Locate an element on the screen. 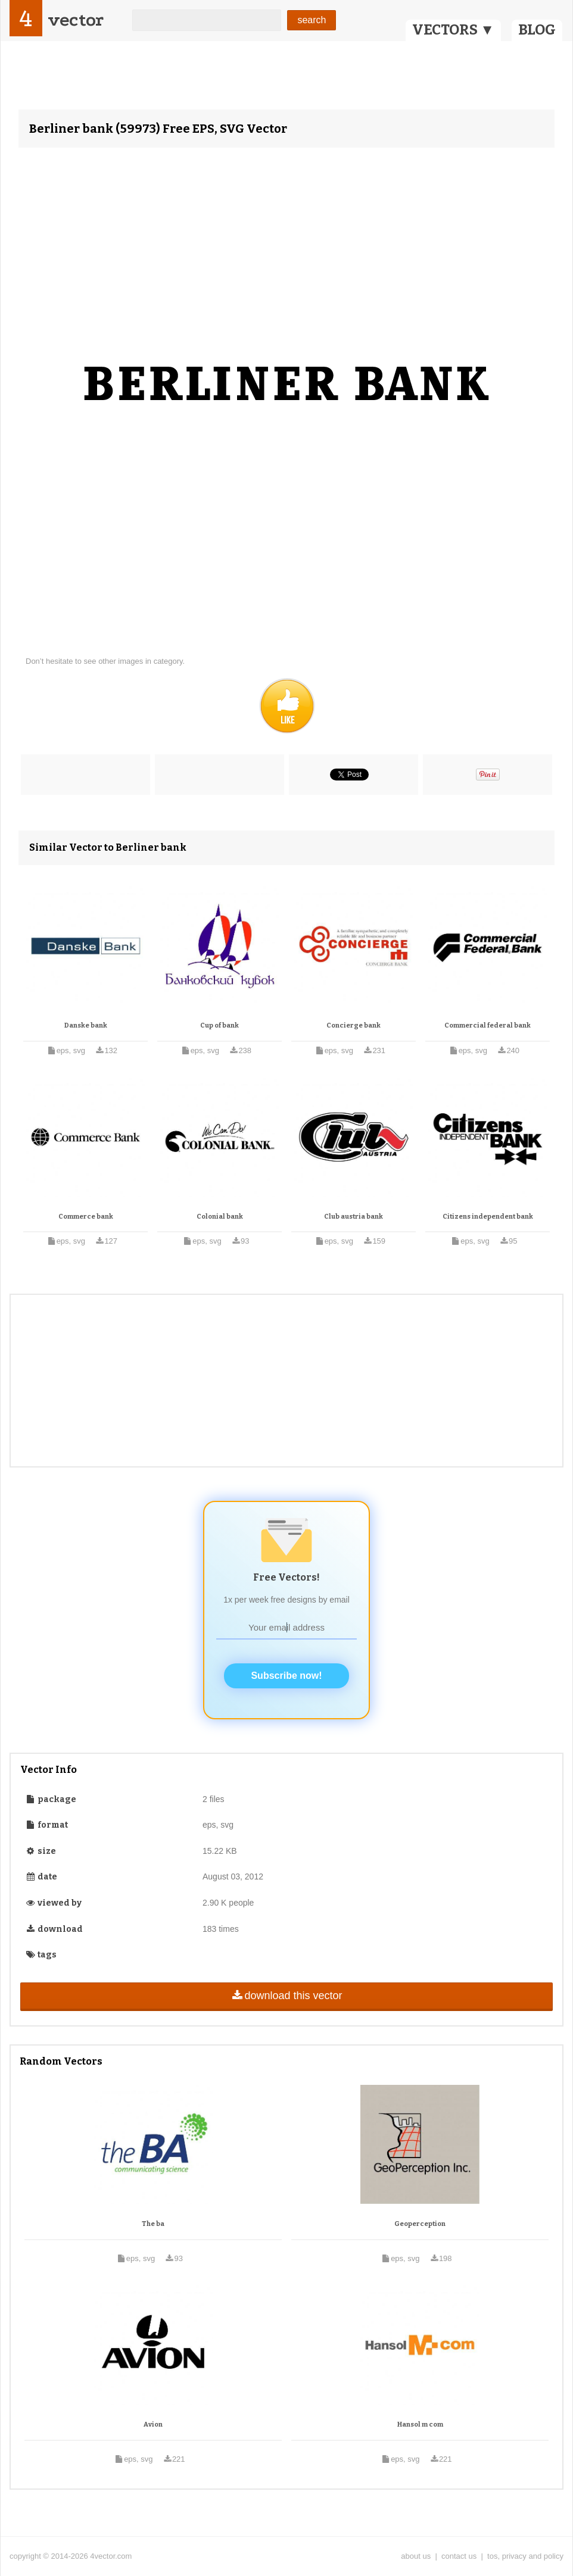 Image resolution: width=573 pixels, height=2576 pixels. Avion is located at coordinates (153, 2424).